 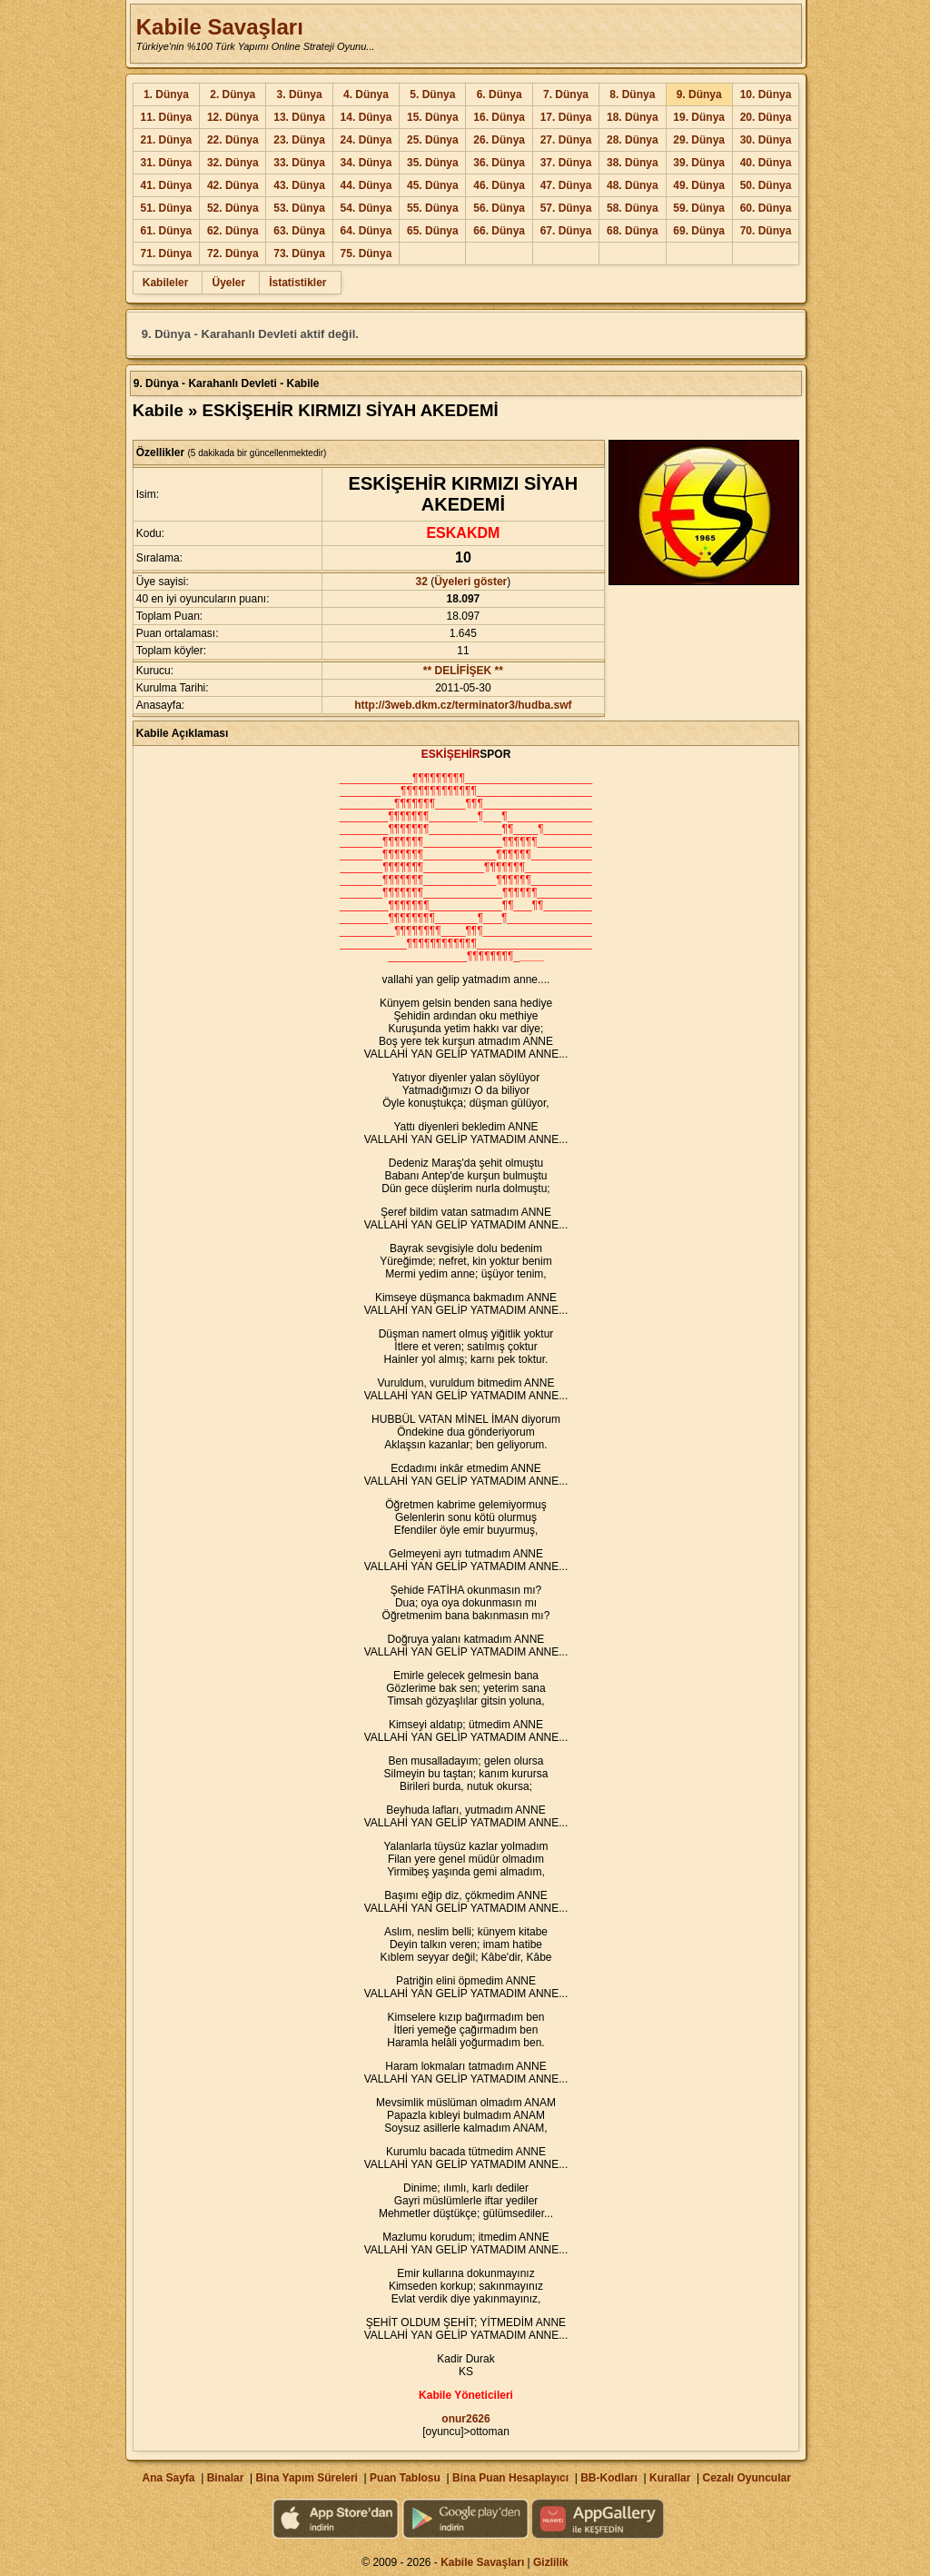 I want to click on Üyeler, so click(x=228, y=282).